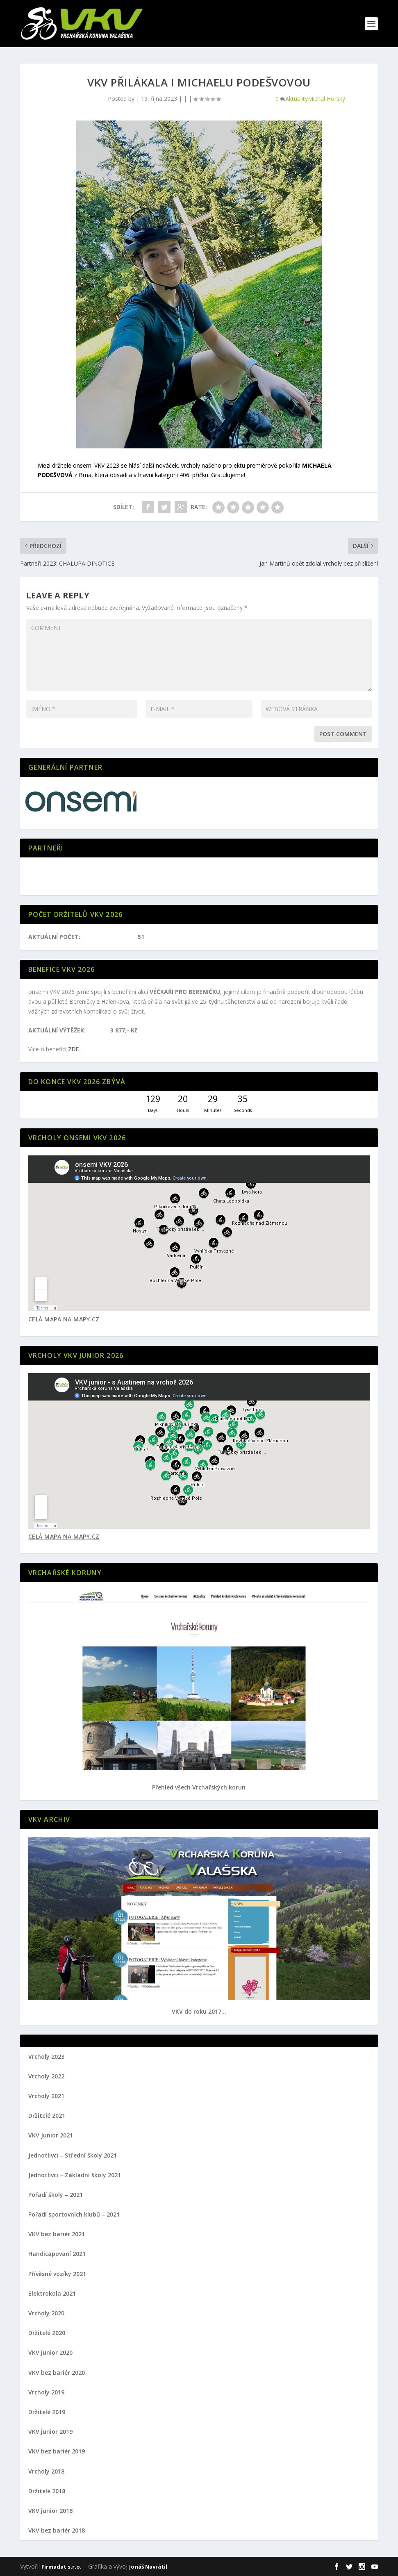 The width and height of the screenshot is (398, 2576). What do you see at coordinates (46, 2392) in the screenshot?
I see `Vrcholy 2019` at bounding box center [46, 2392].